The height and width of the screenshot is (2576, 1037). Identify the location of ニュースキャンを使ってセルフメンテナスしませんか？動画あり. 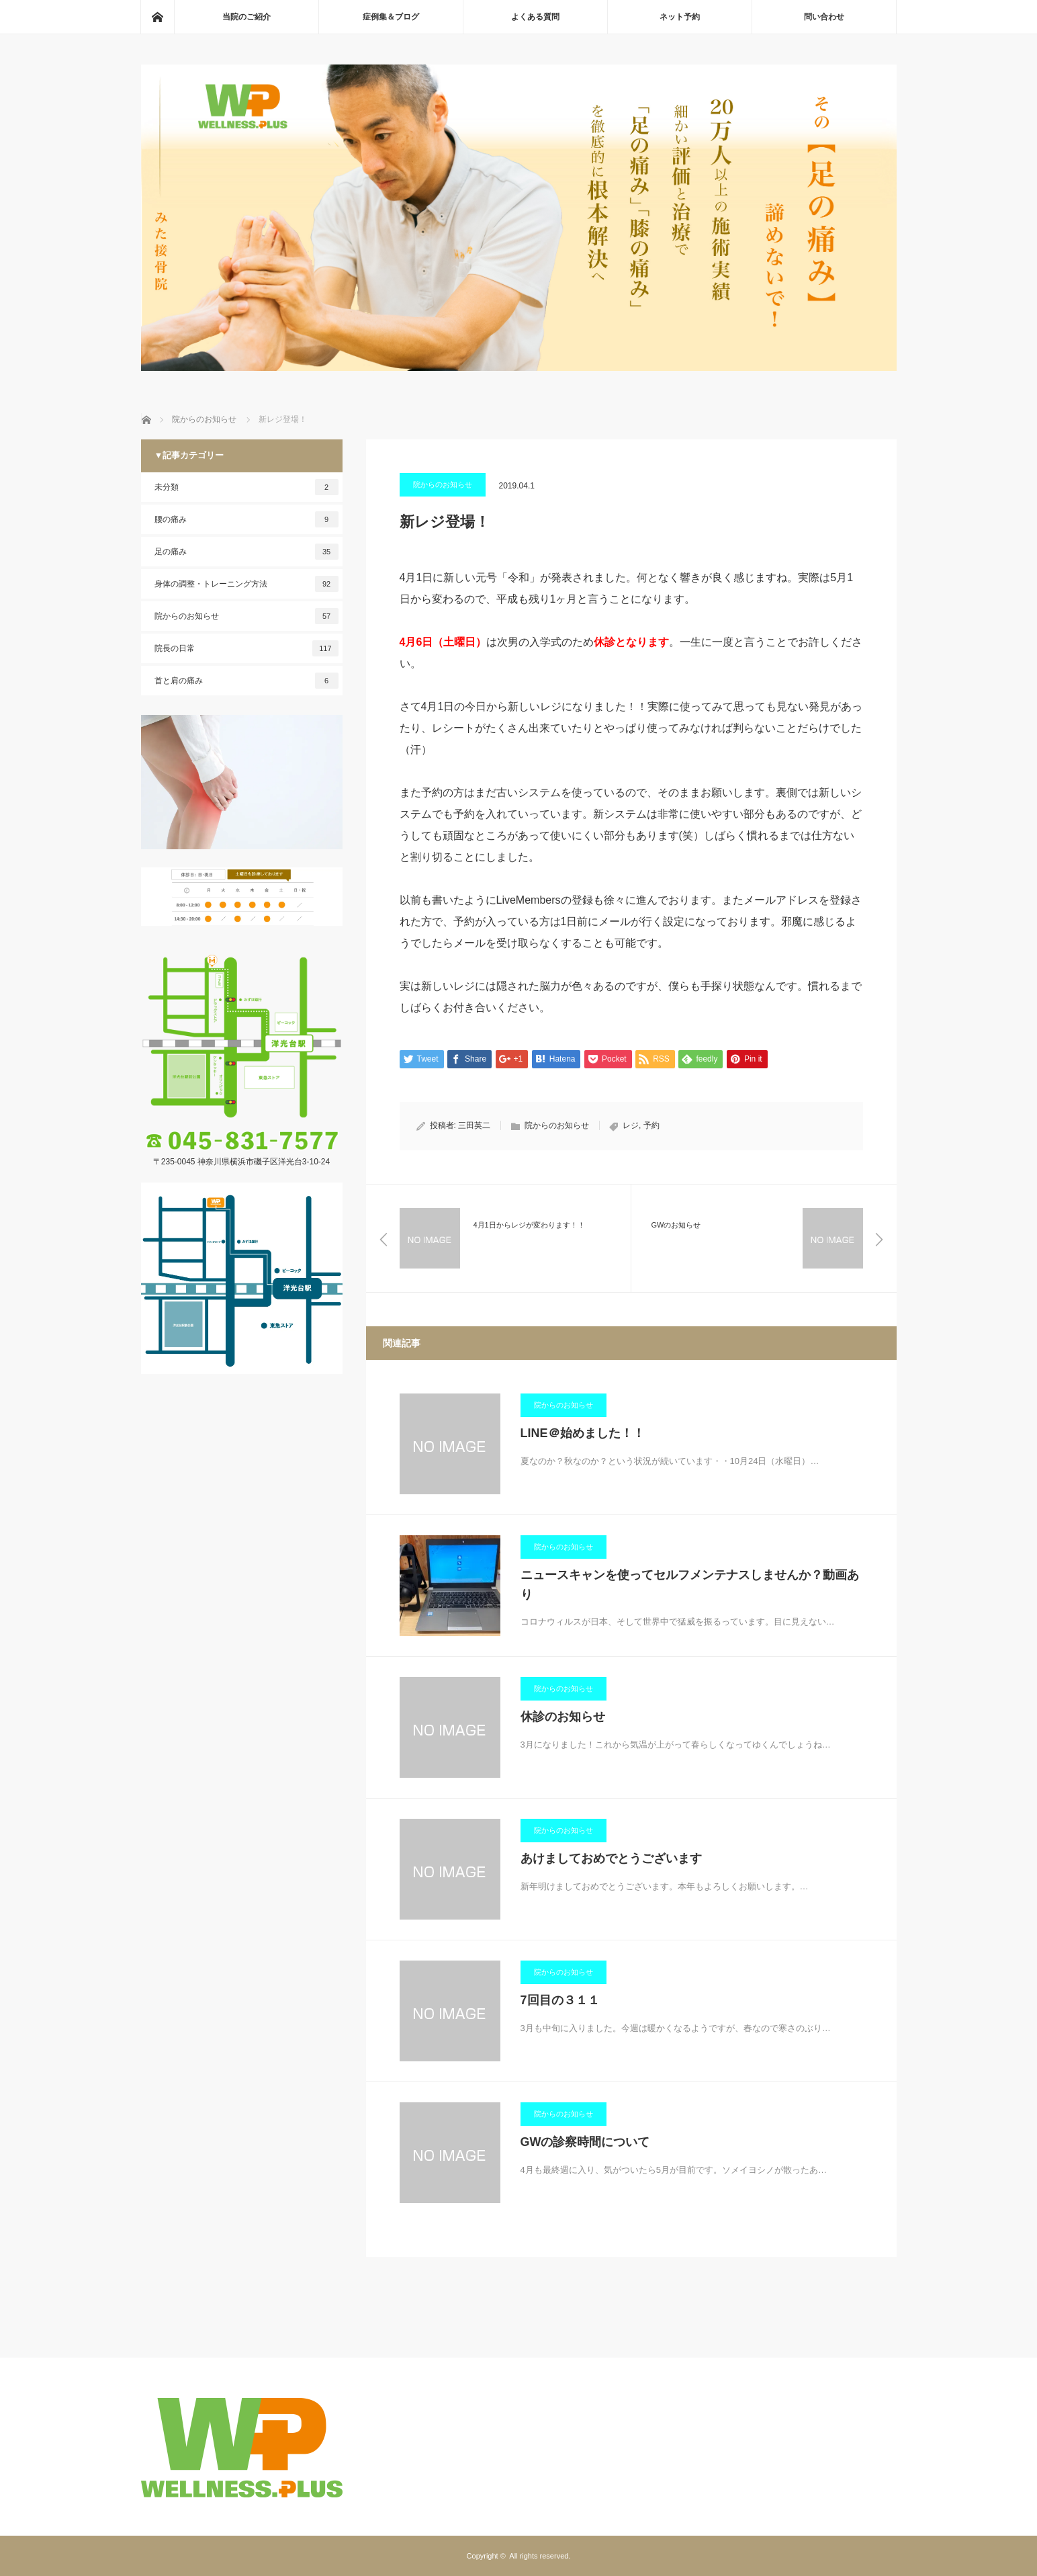
(690, 1584).